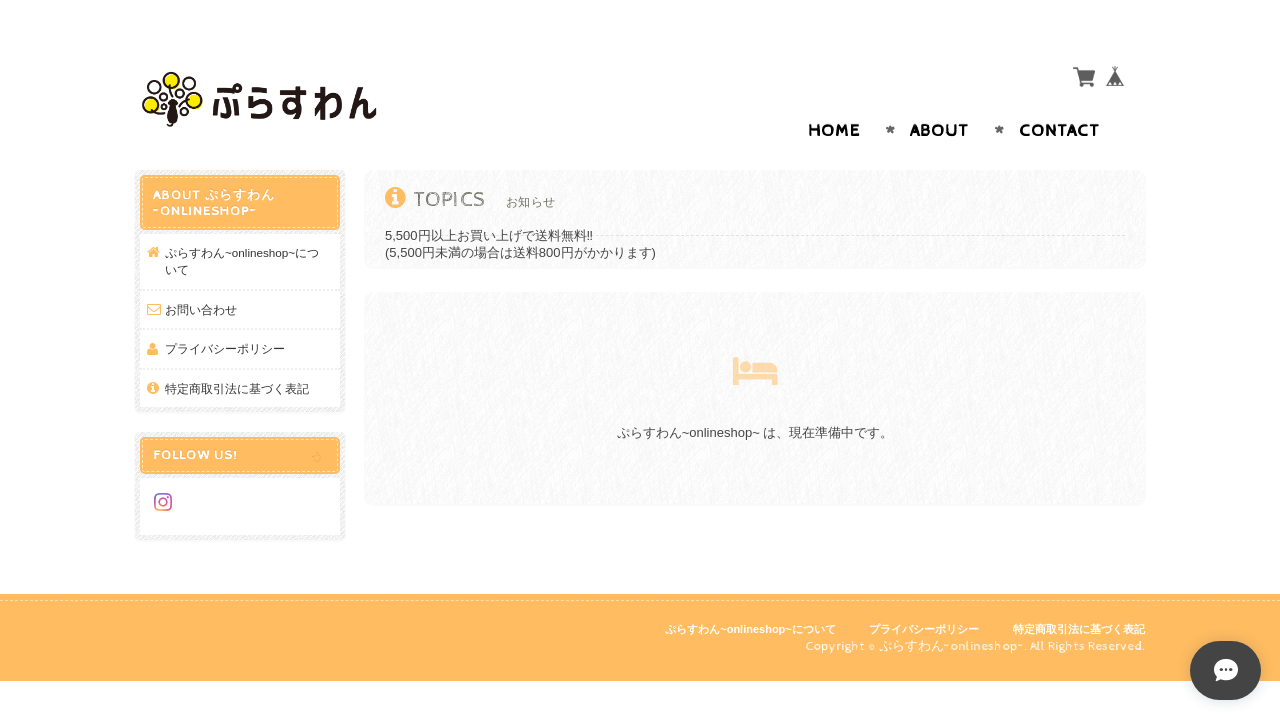 This screenshot has width=1280, height=720. Describe the element at coordinates (939, 92) in the screenshot. I see `About` at that location.